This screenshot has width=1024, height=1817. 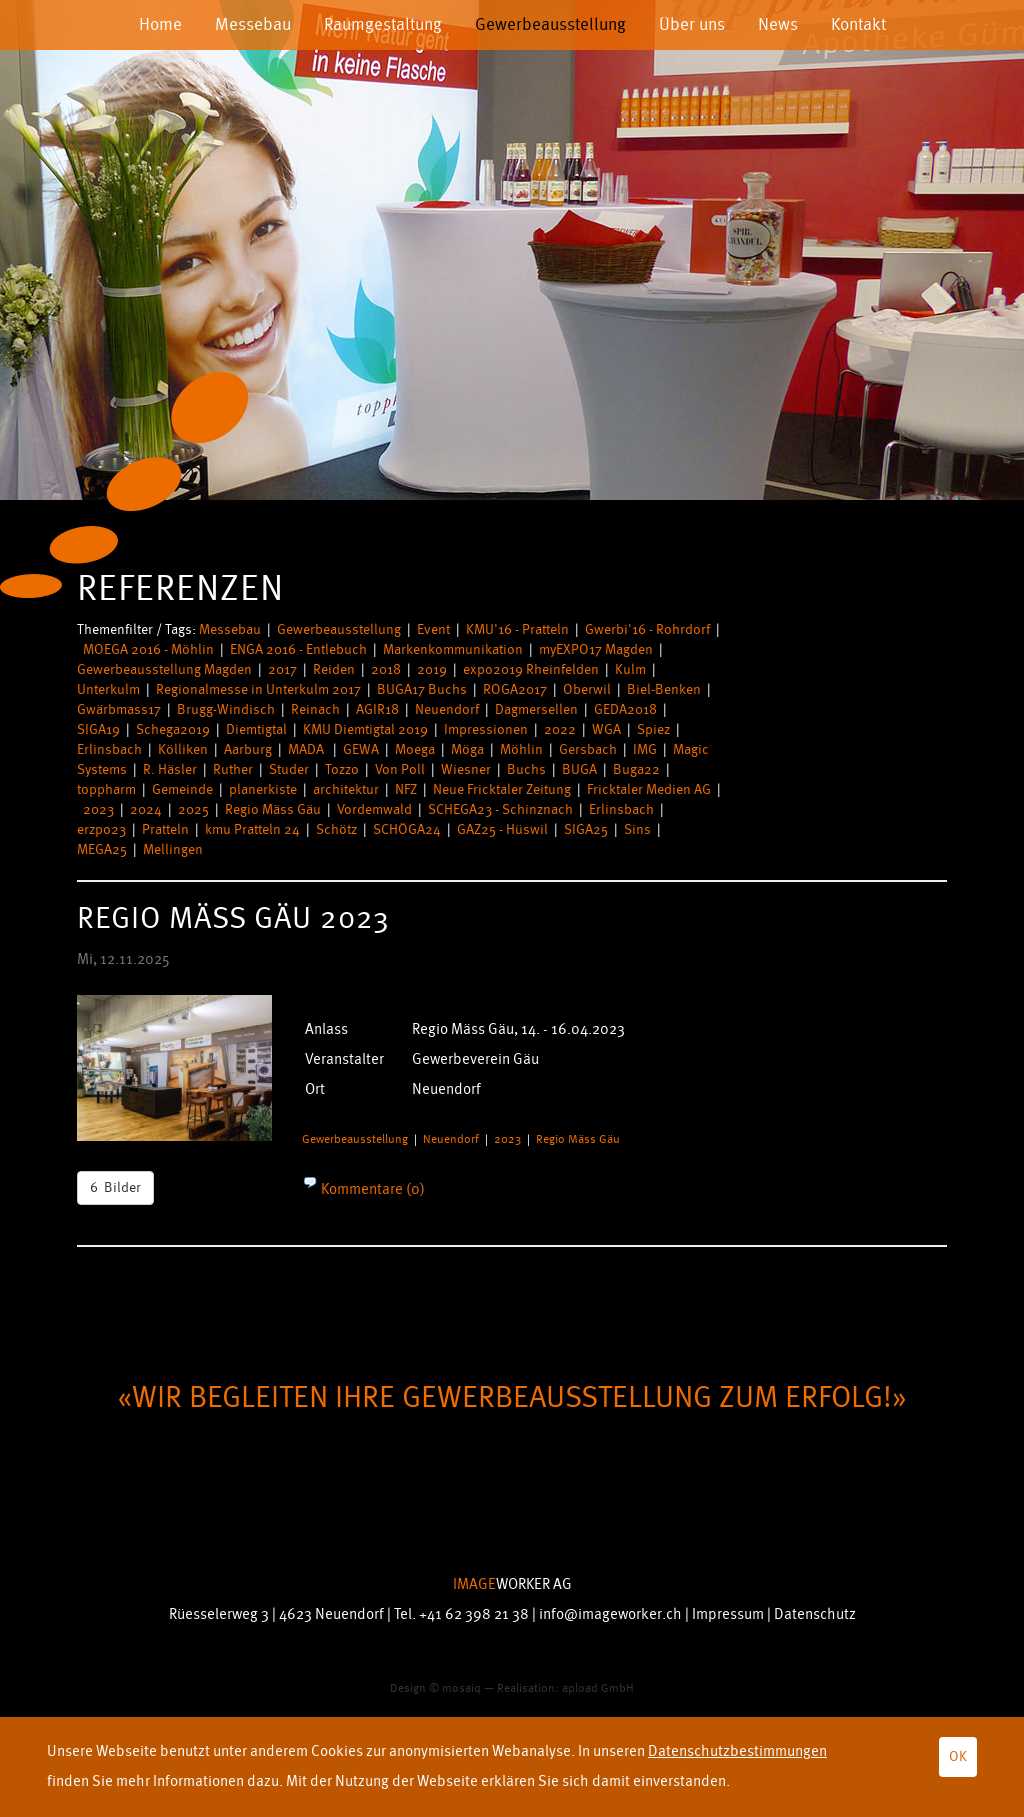 I want to click on toppharm, so click(x=106, y=789).